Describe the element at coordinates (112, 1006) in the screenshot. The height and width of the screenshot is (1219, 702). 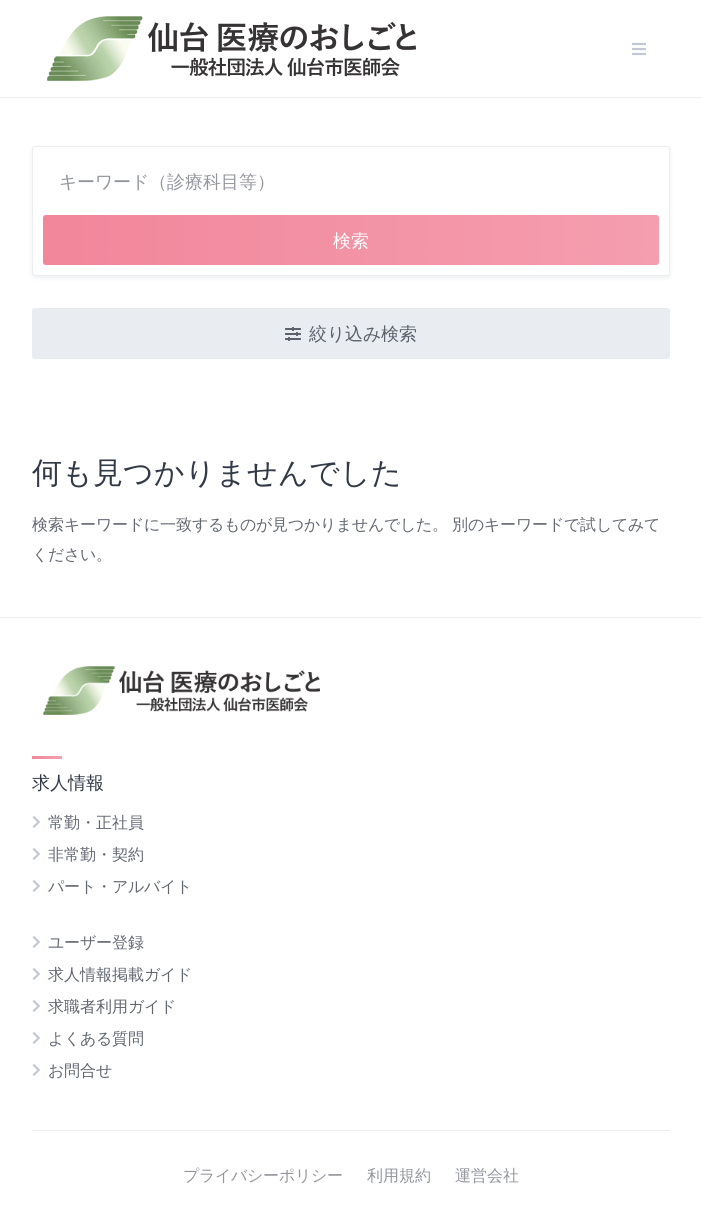
I see `求職者利用ガイド` at that location.